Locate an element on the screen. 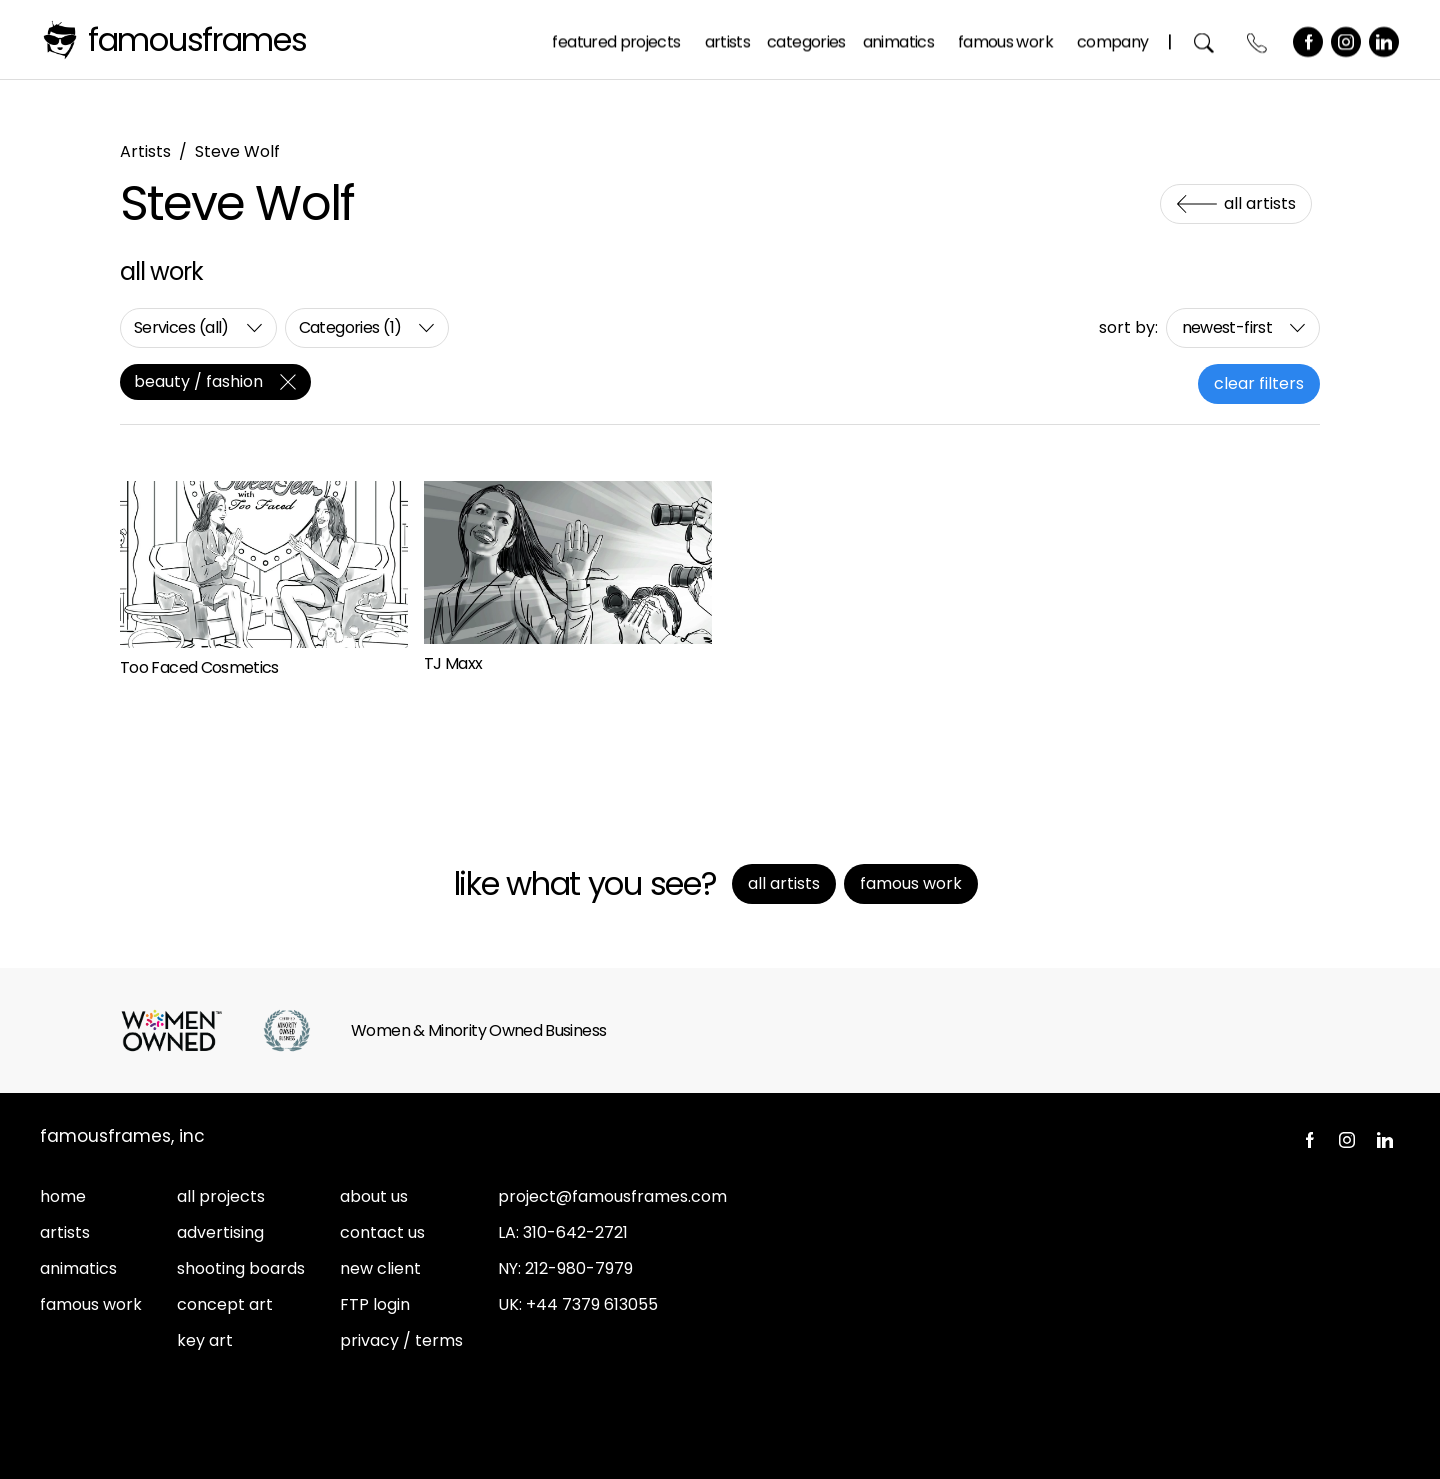  about us is located at coordinates (374, 1196).